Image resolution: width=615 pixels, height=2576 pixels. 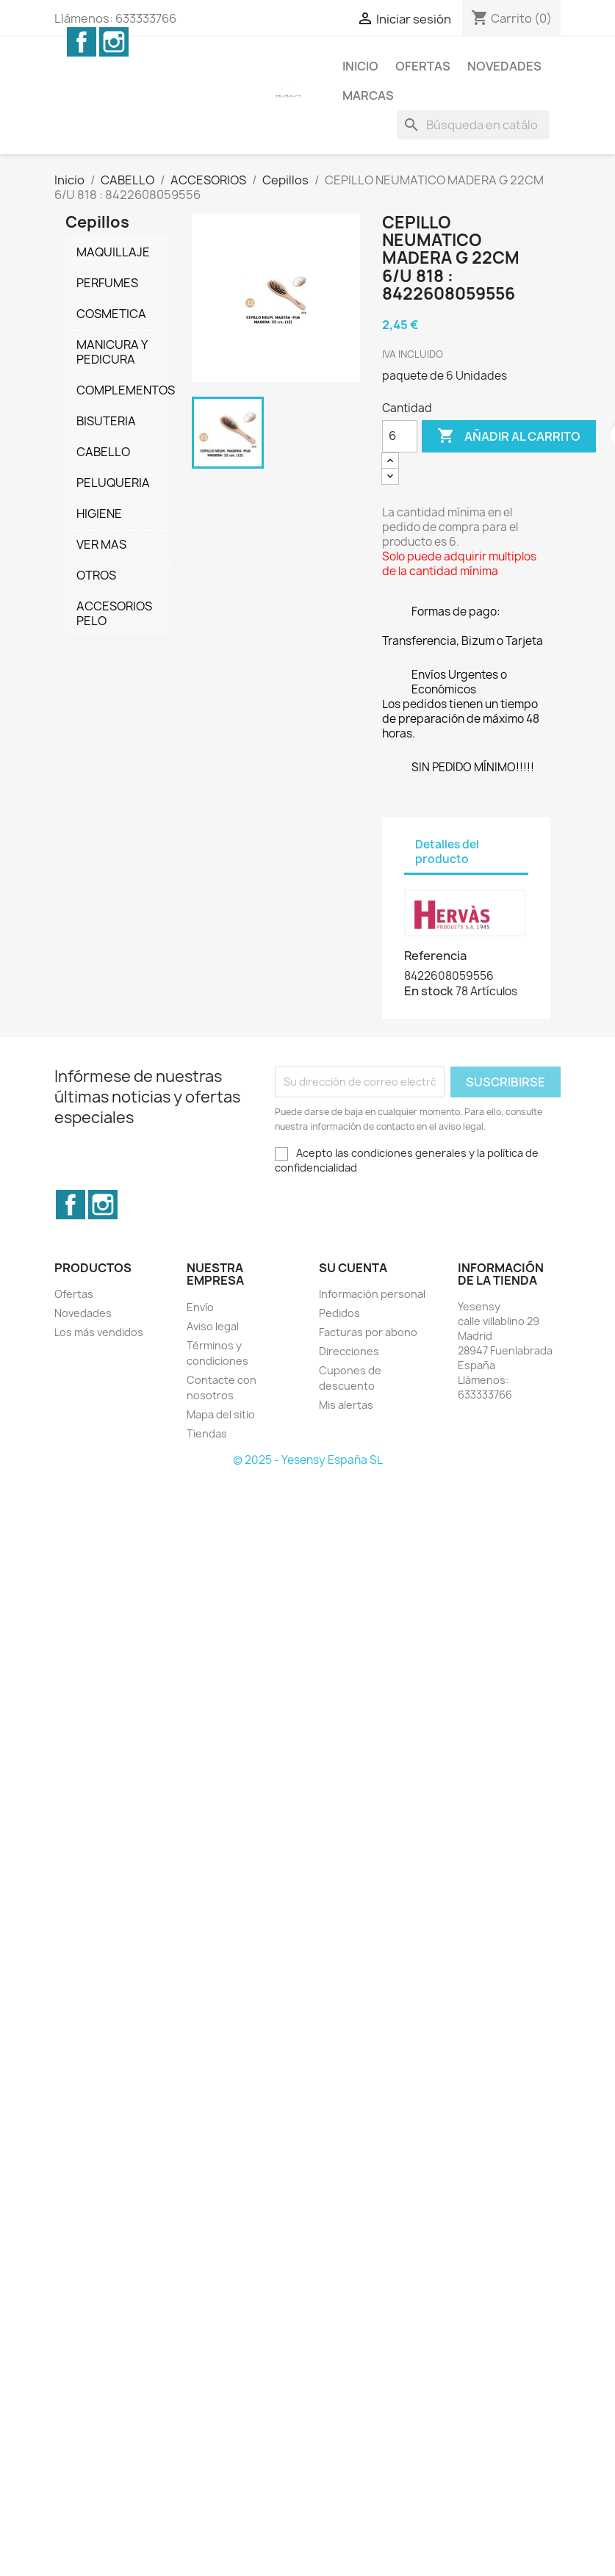 I want to click on Facturas por abono, so click(x=368, y=1332).